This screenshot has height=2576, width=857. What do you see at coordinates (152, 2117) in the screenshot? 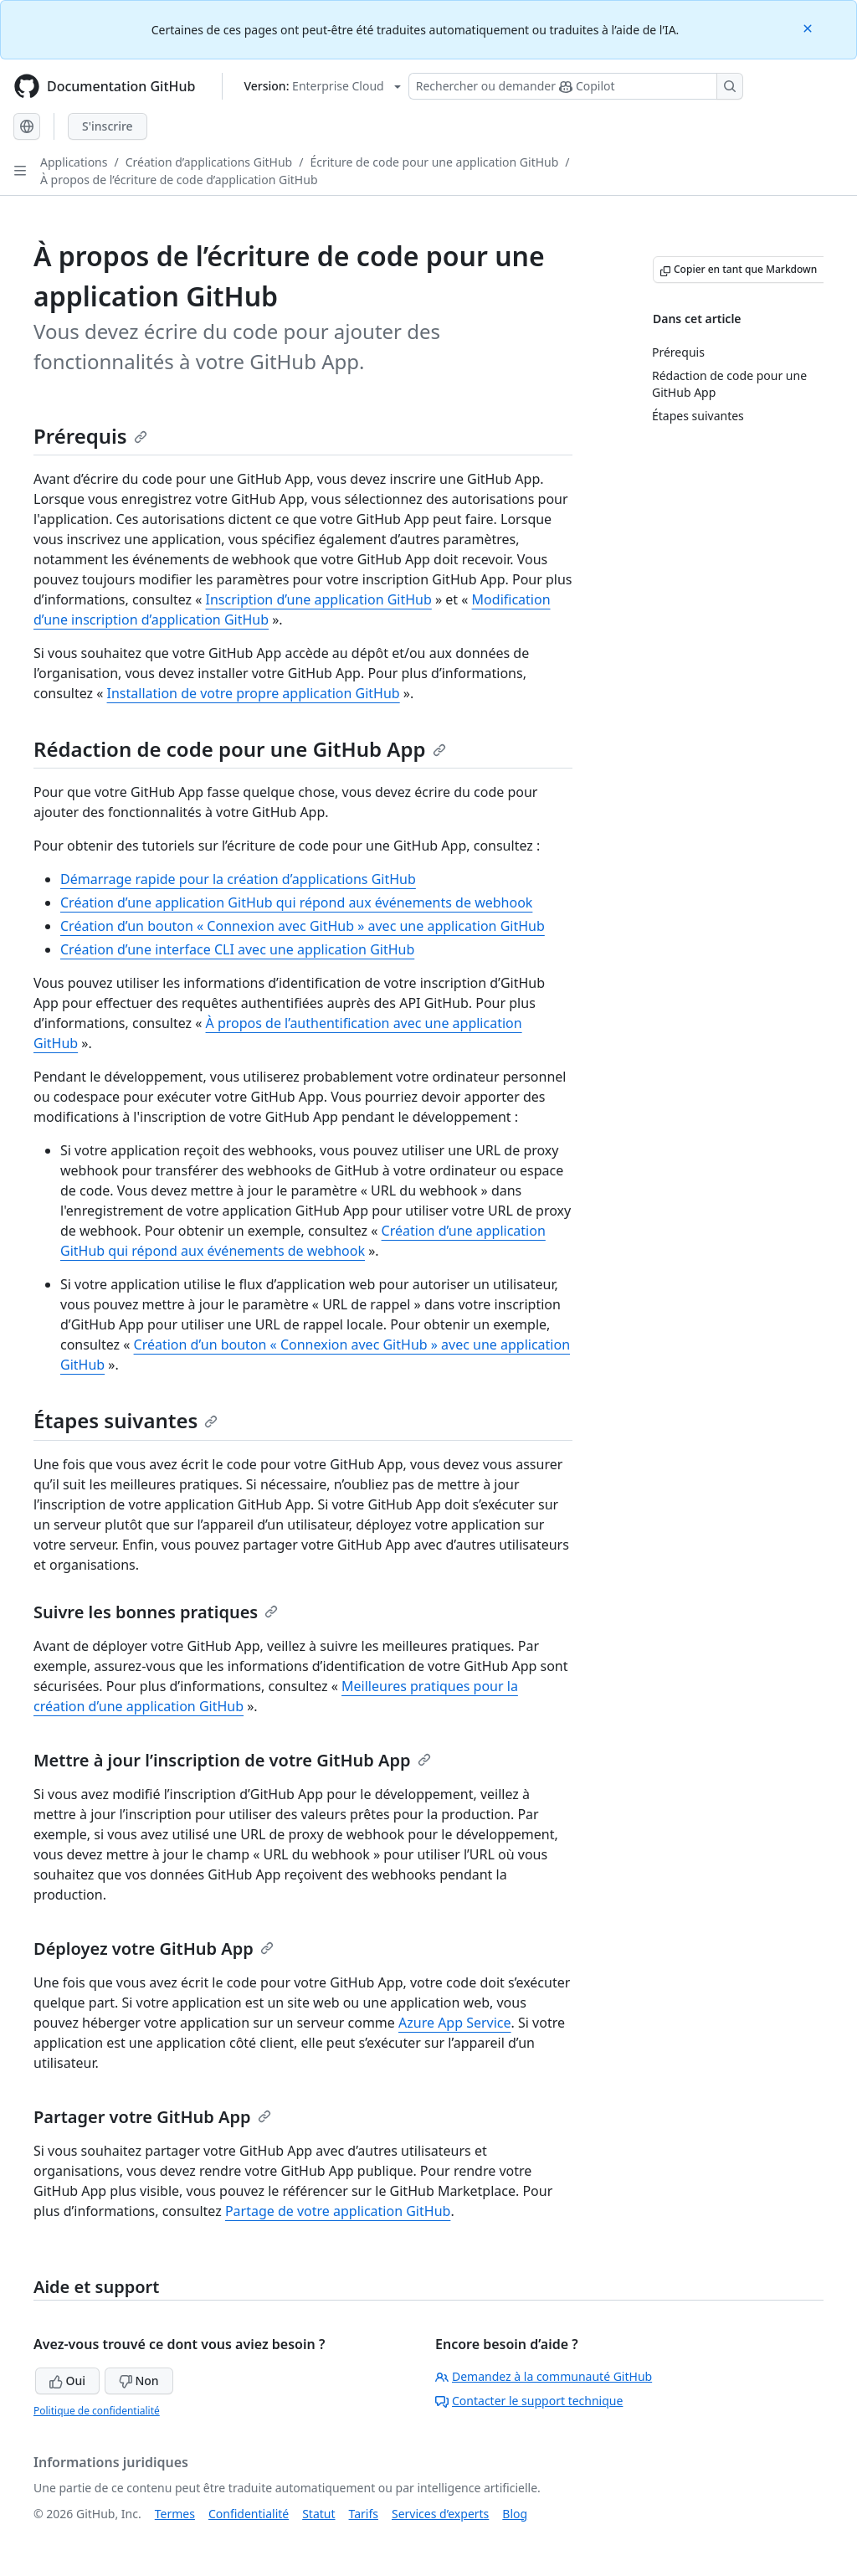
I see `Partager votre GitHub App` at bounding box center [152, 2117].